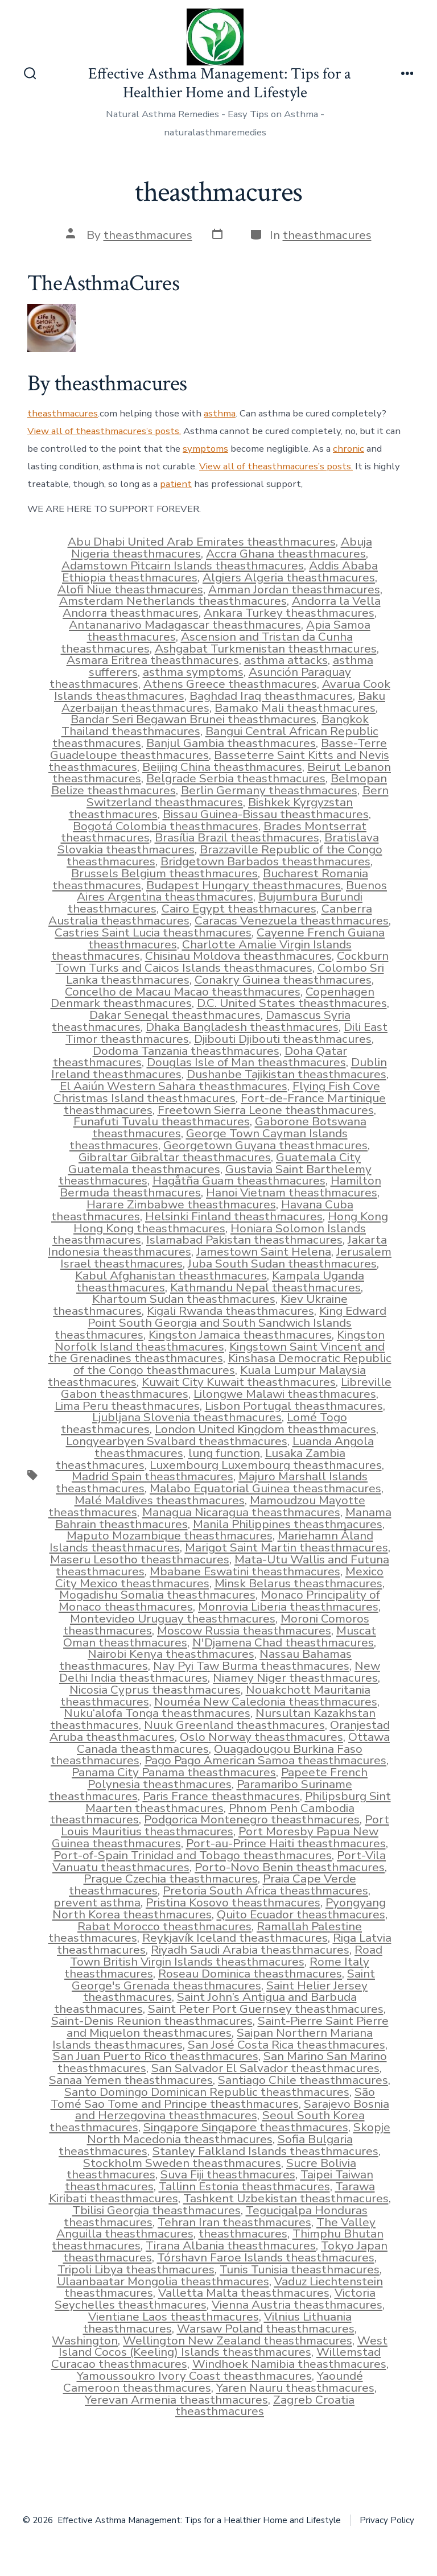 This screenshot has width=437, height=2576. I want to click on Malabo Equatorial Guinea theasthmacures, so click(265, 1488).